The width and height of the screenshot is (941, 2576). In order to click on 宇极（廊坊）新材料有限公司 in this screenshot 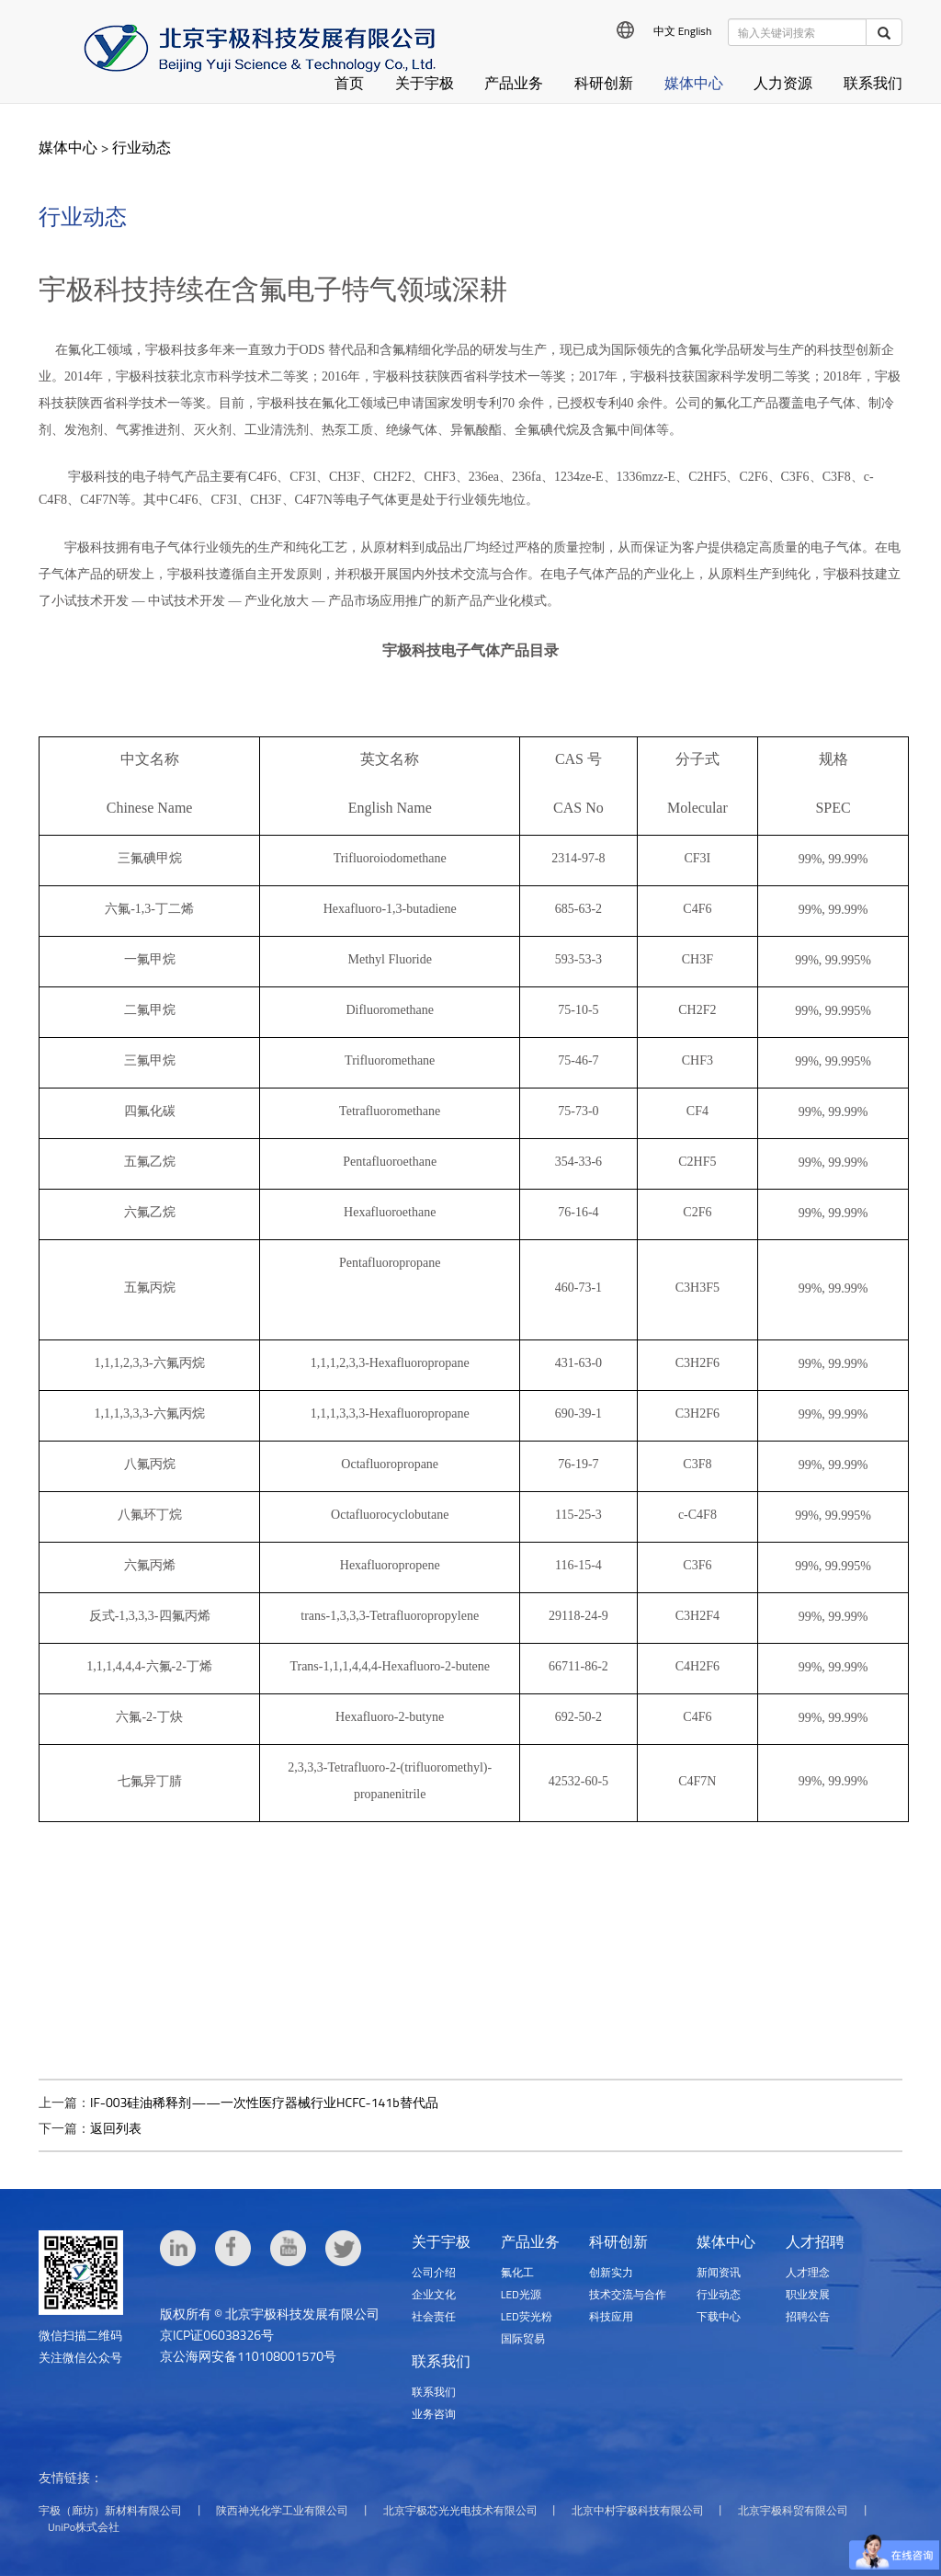, I will do `click(110, 2510)`.